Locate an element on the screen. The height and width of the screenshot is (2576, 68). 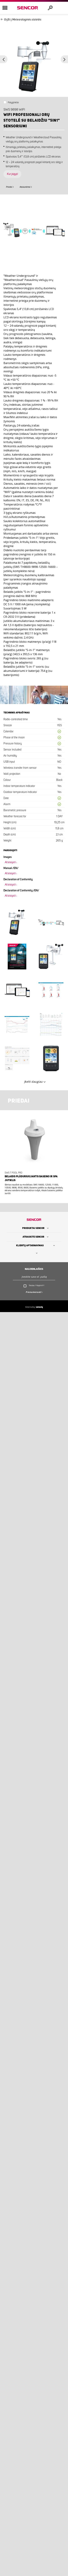
Atsisiųsti is located at coordinates (10, 862).